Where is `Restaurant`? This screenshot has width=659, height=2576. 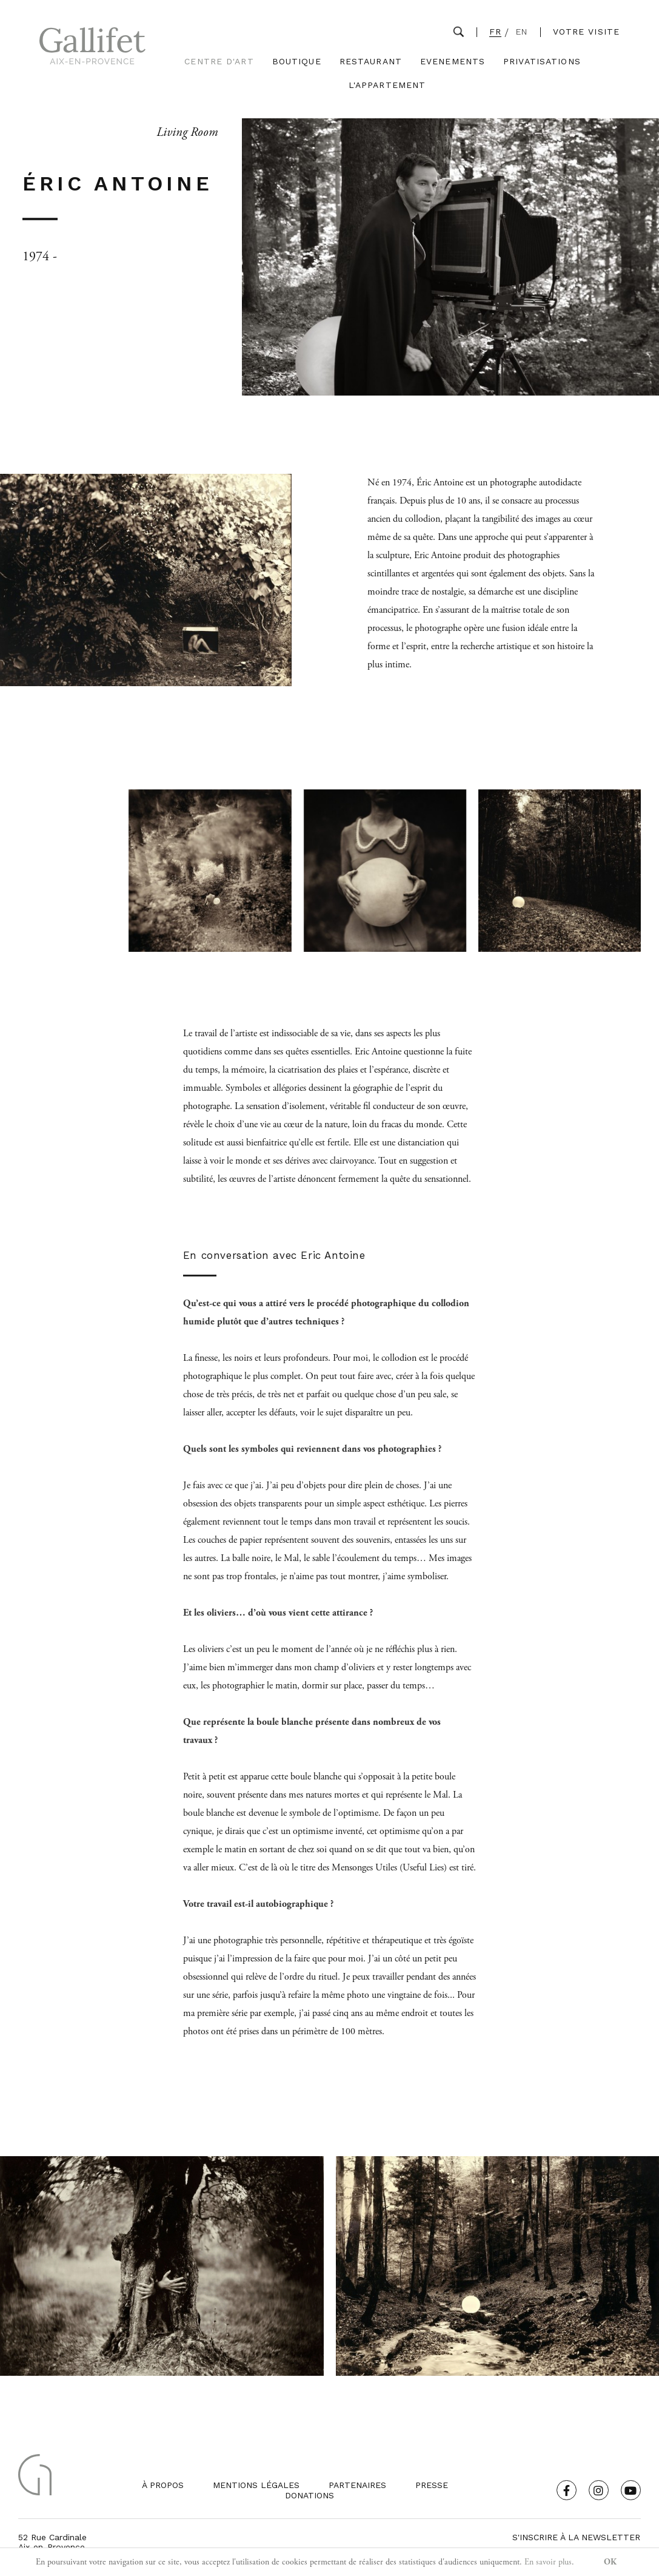 Restaurant is located at coordinates (371, 61).